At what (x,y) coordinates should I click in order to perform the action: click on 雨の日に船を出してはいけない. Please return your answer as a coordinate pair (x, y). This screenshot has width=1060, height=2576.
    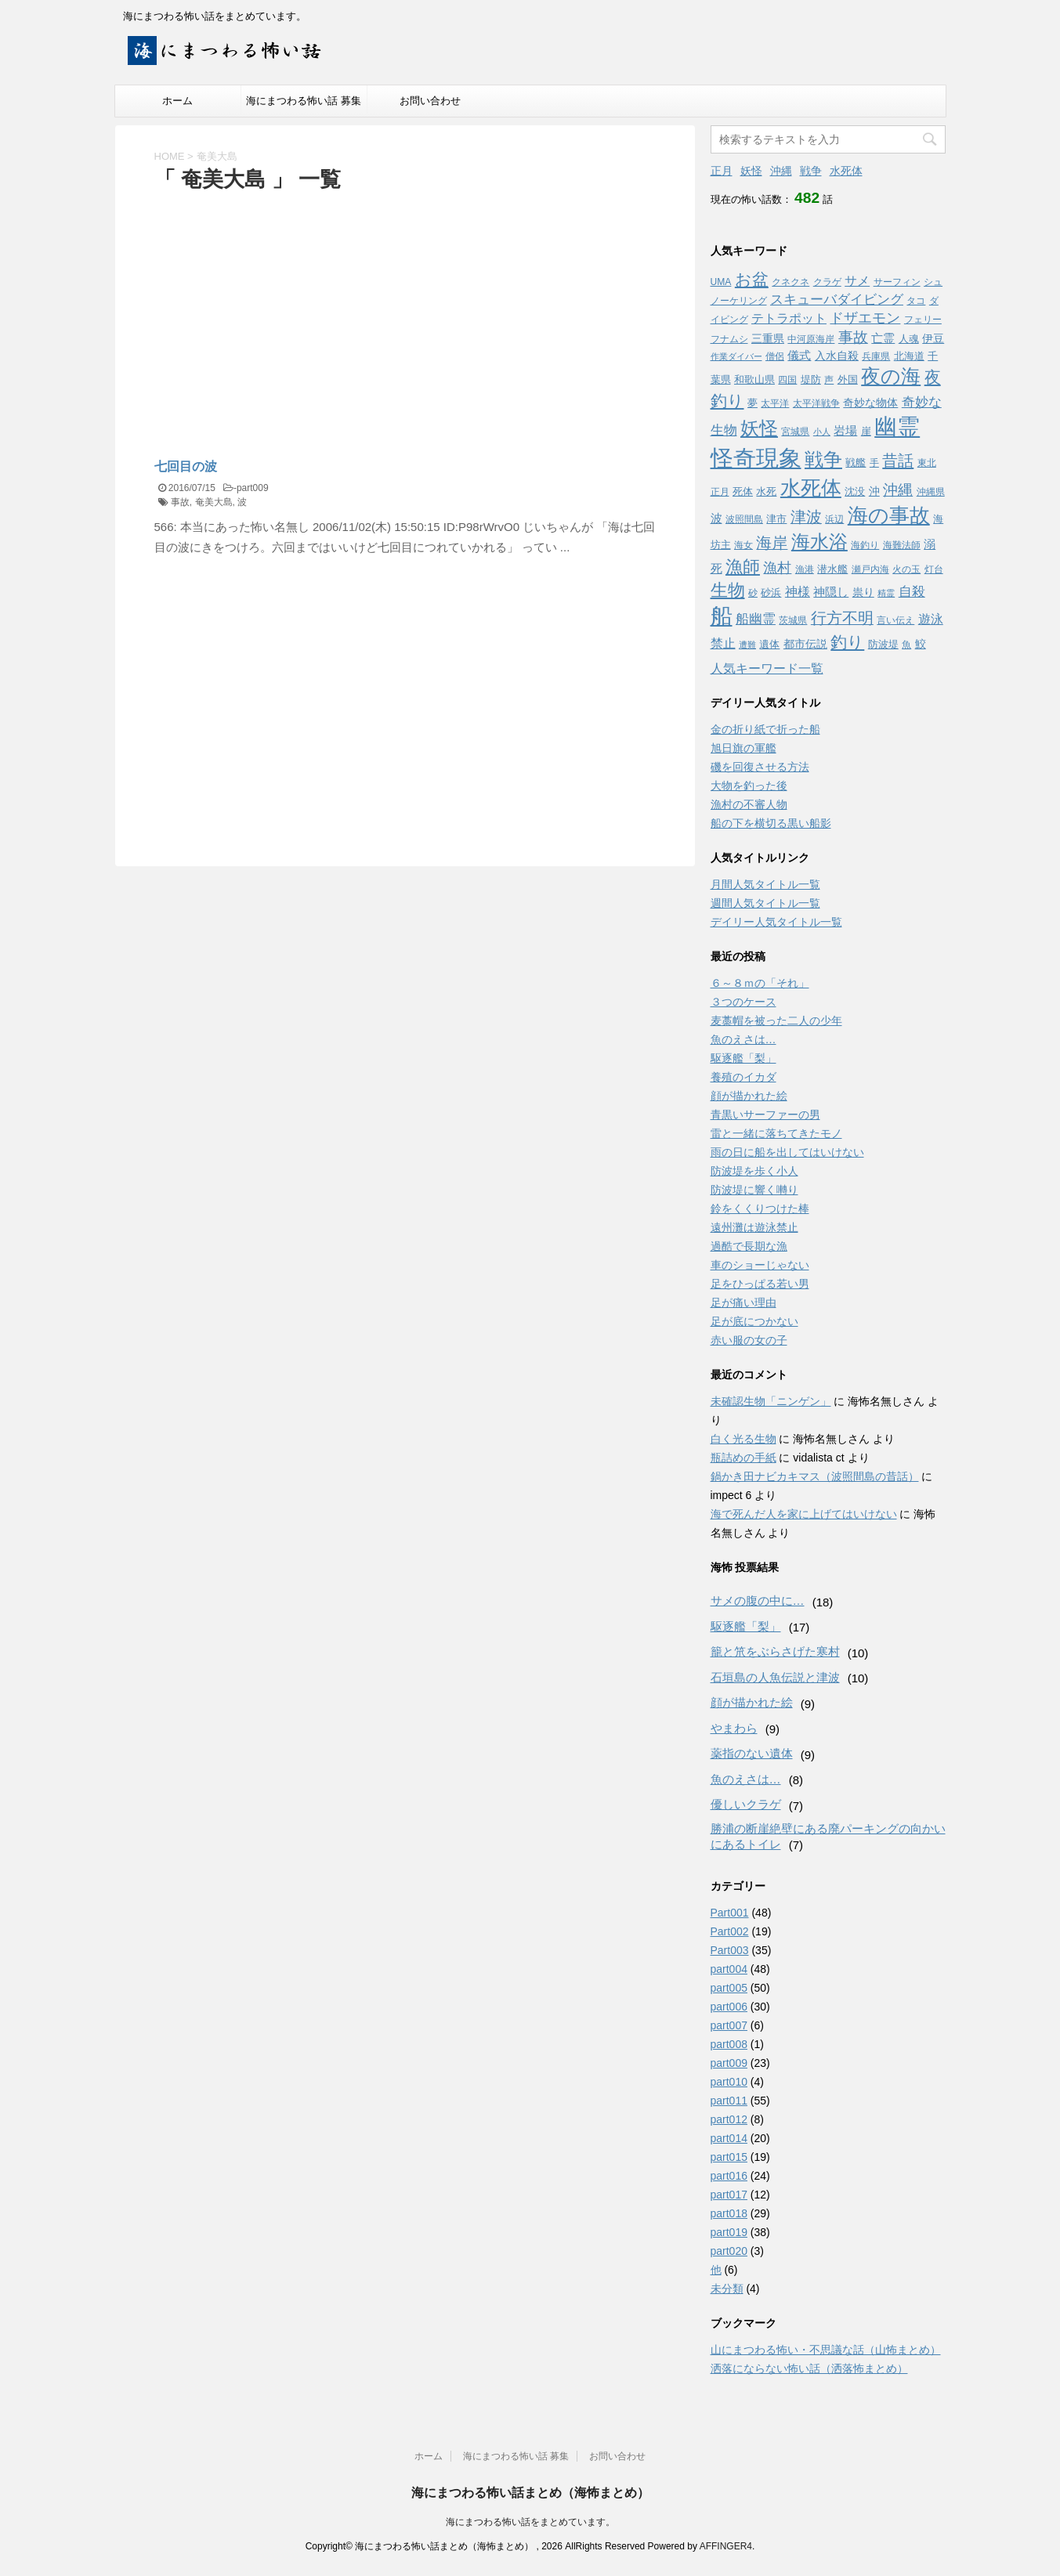
    Looking at the image, I should click on (787, 1152).